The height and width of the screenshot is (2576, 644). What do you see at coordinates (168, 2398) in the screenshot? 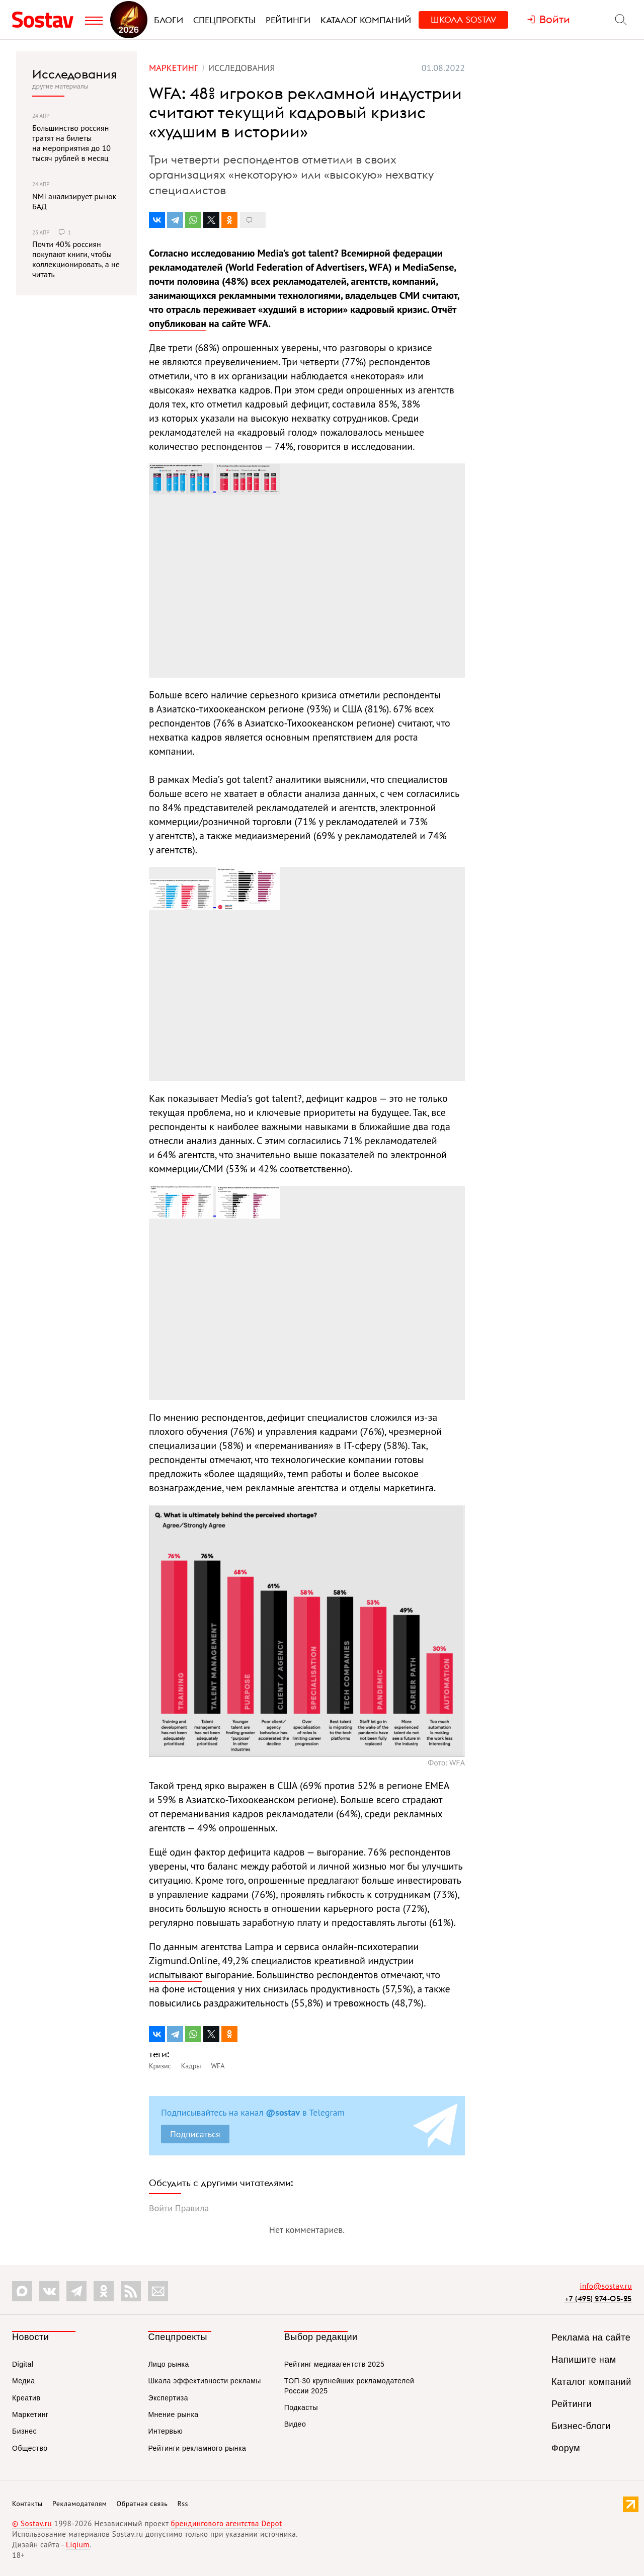
I see `Экспертиза` at bounding box center [168, 2398].